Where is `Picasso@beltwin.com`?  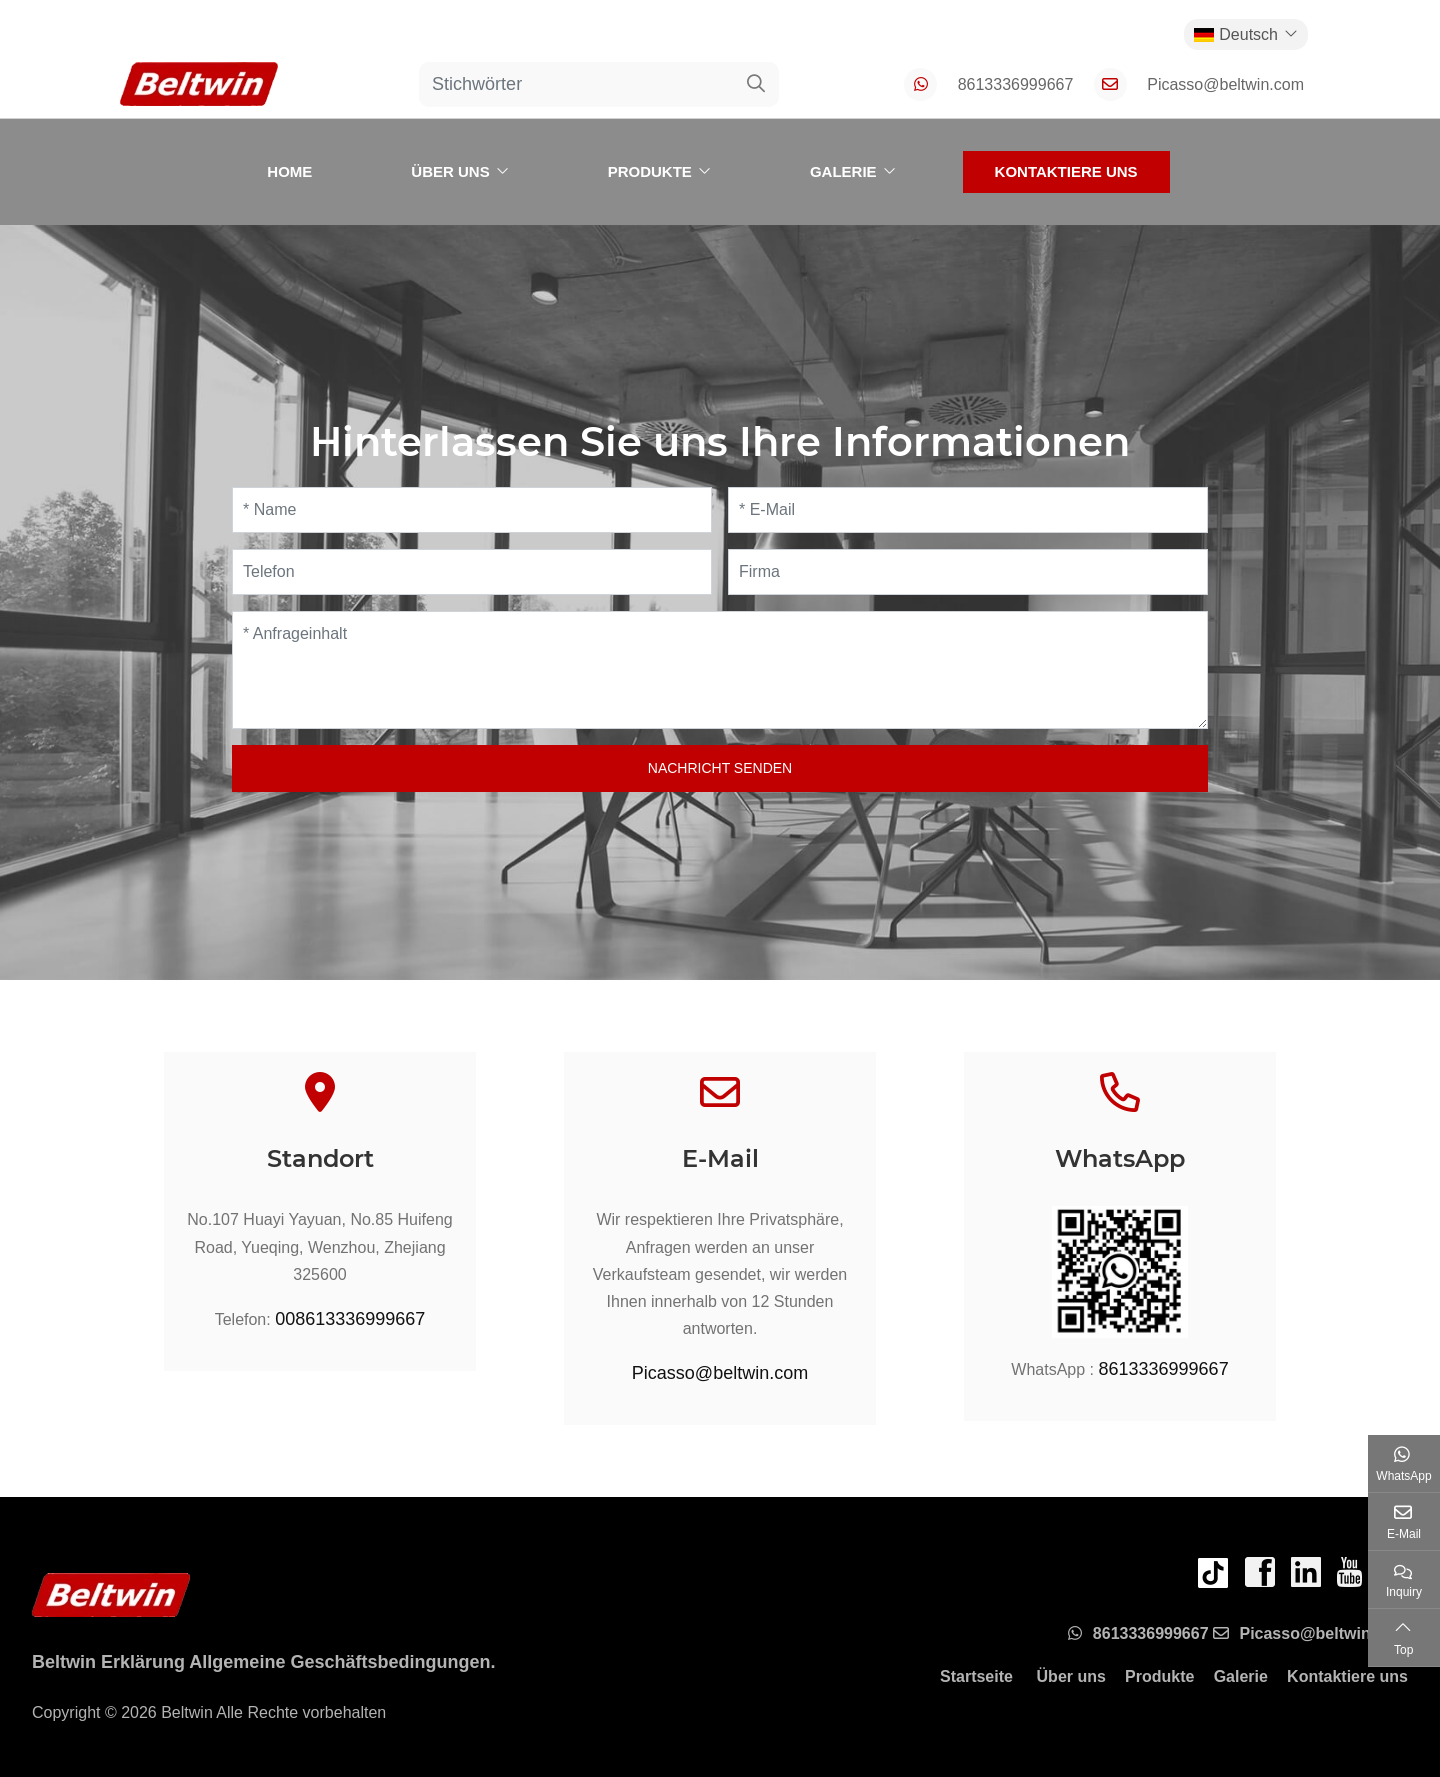 Picasso@beltwin.com is located at coordinates (1225, 84).